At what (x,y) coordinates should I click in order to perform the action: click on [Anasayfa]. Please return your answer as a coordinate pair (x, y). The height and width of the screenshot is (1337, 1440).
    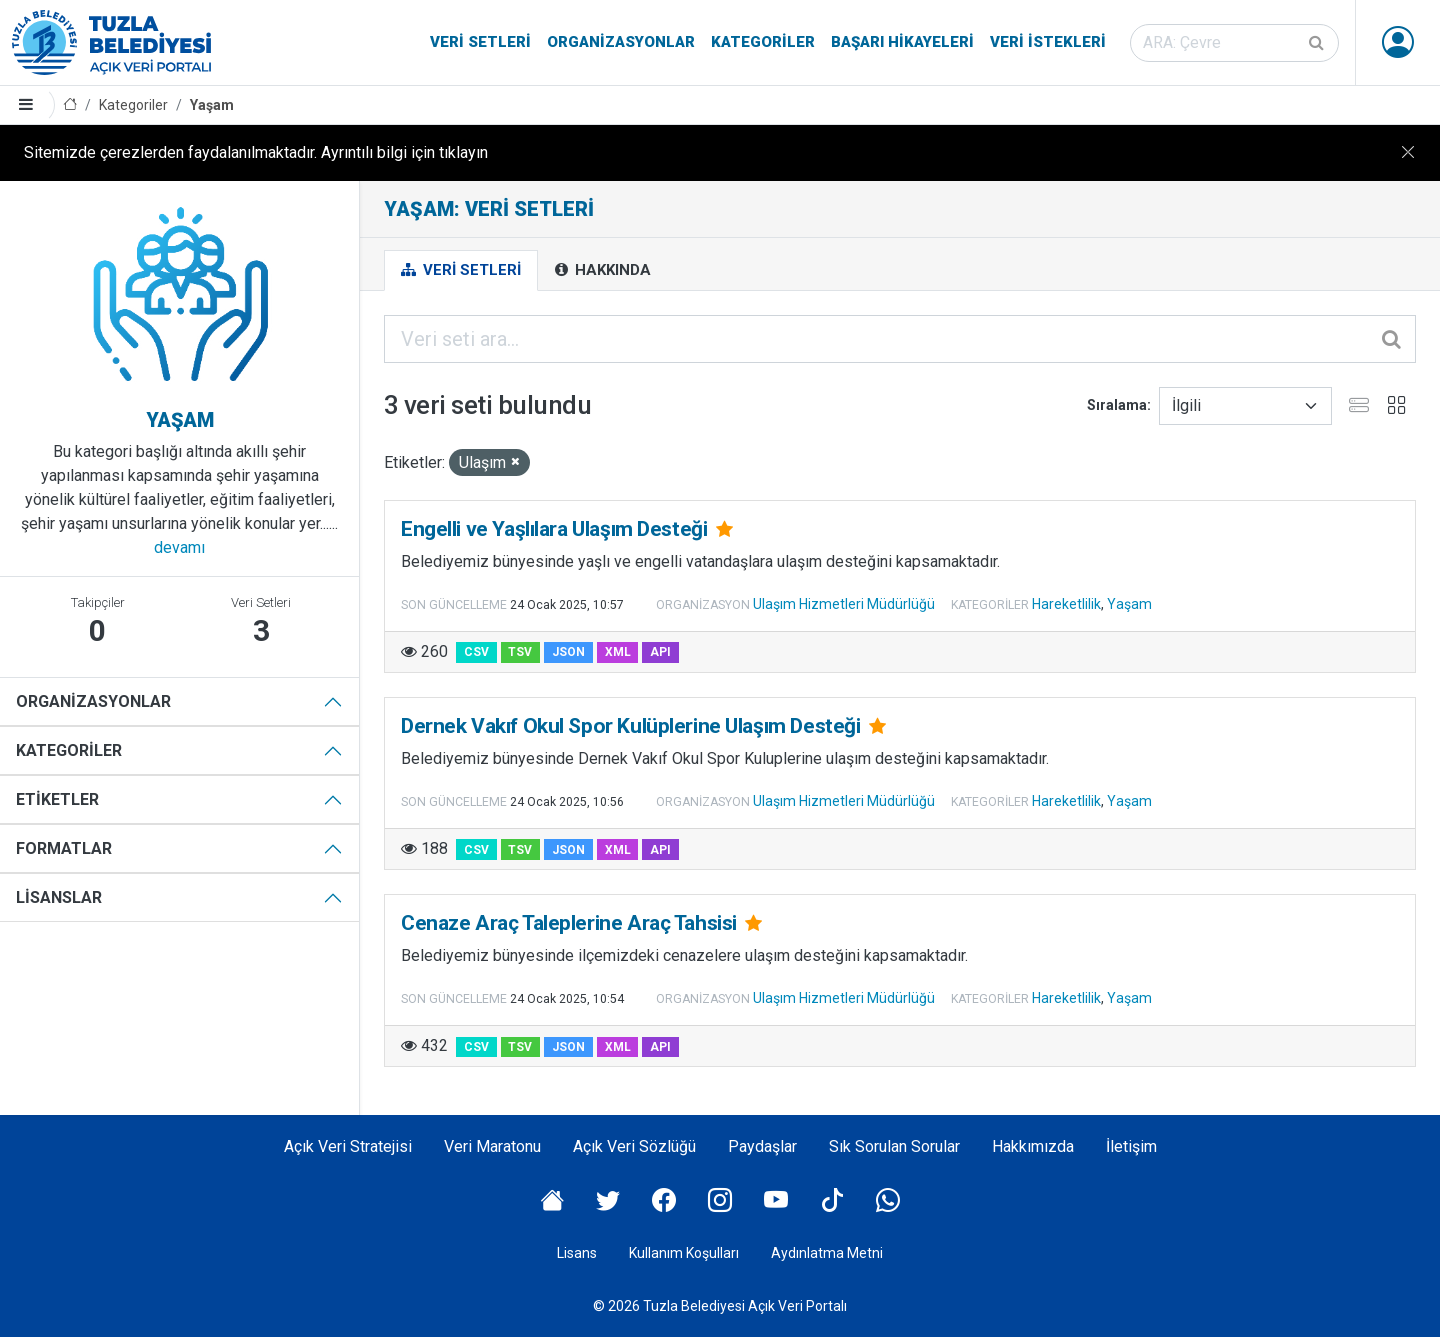
    Looking at the image, I should click on (70, 105).